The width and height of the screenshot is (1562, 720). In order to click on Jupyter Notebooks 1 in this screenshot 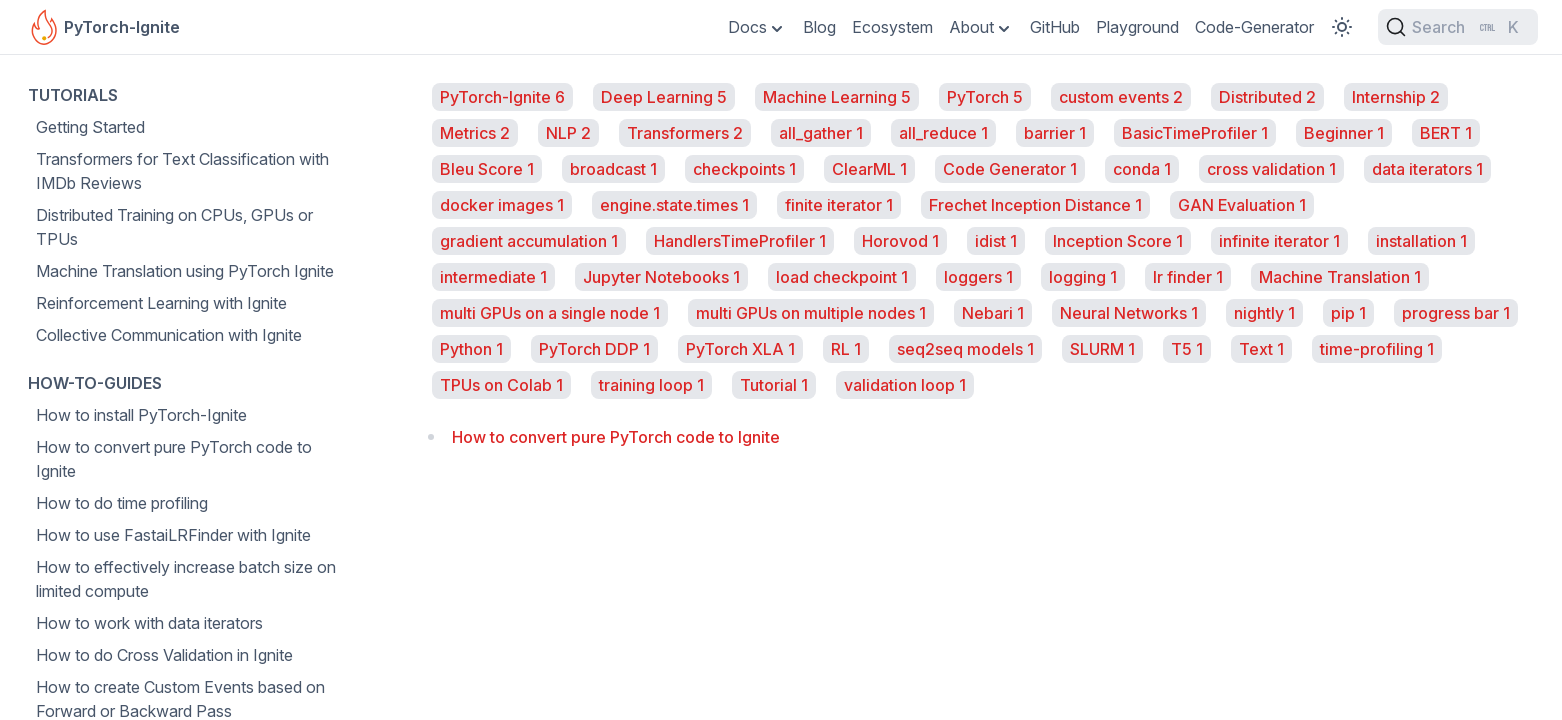, I will do `click(661, 277)`.